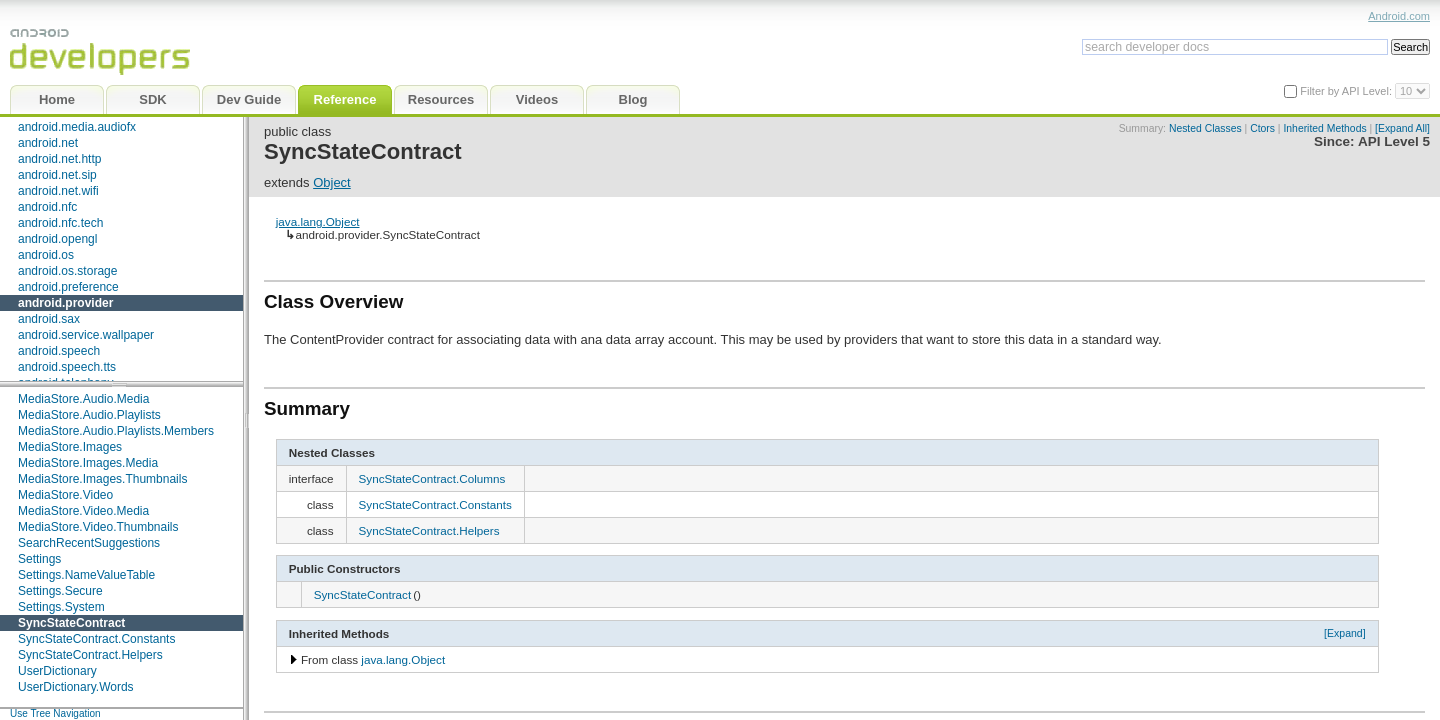 The height and width of the screenshot is (720, 1440). Describe the element at coordinates (57, 671) in the screenshot. I see `UserDictionary` at that location.